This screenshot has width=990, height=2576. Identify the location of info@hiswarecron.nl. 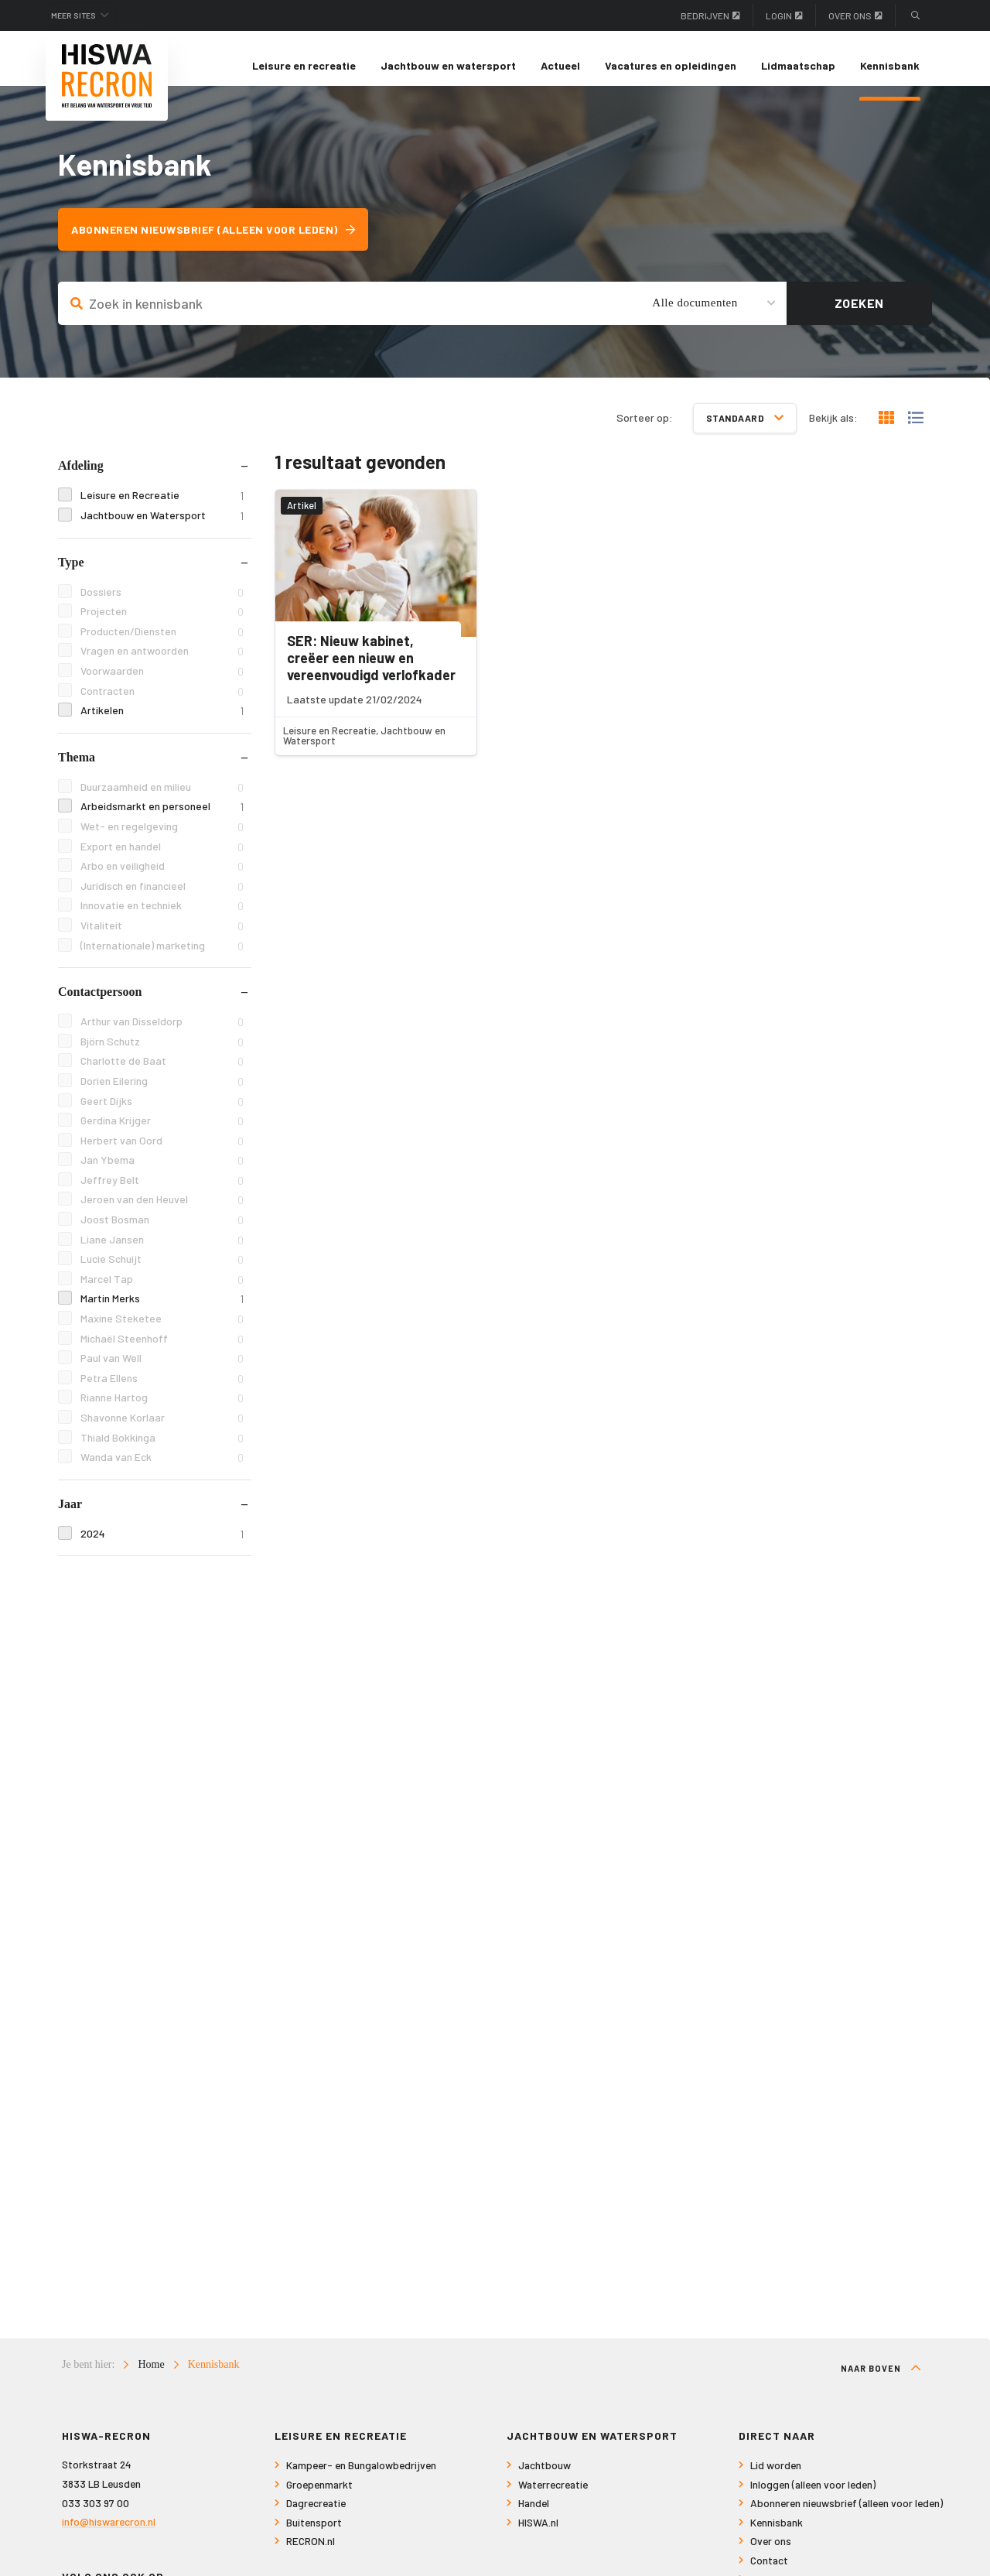
(108, 2536).